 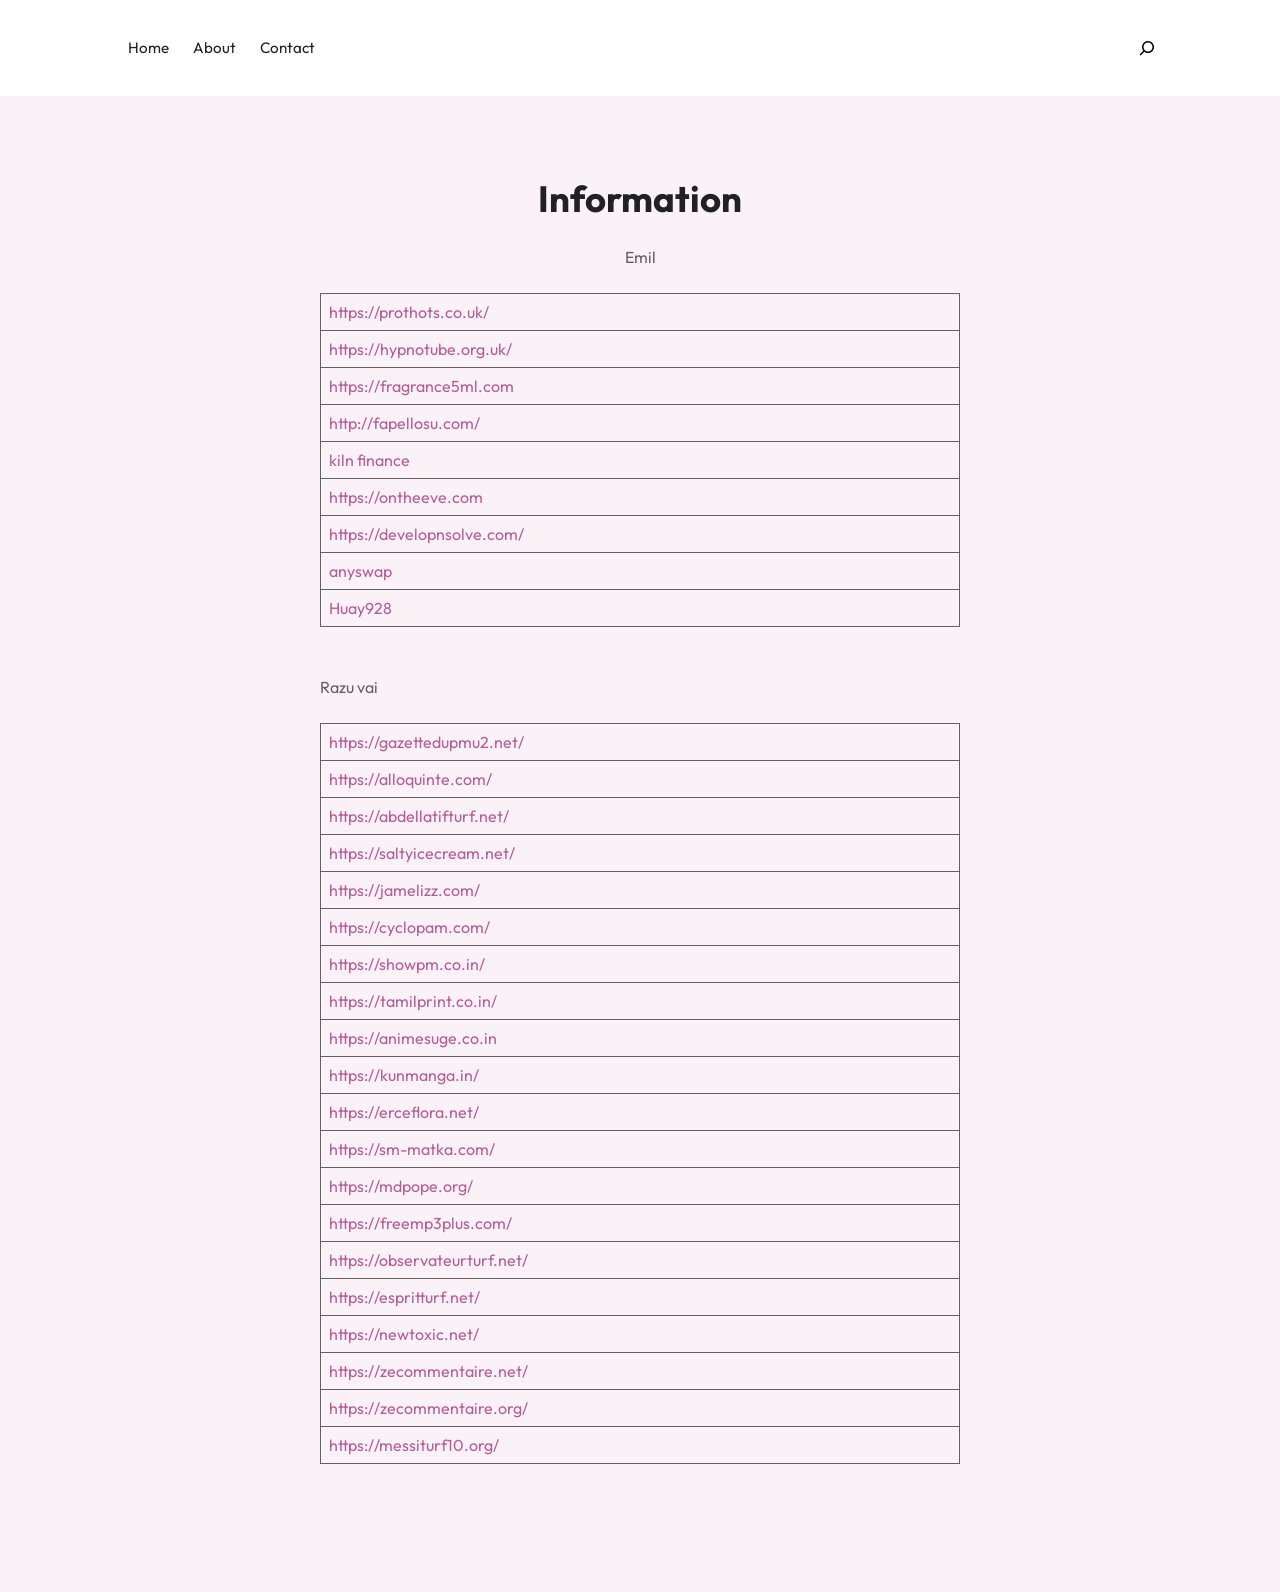 I want to click on https://messiturf10.org/, so click(x=414, y=1445).